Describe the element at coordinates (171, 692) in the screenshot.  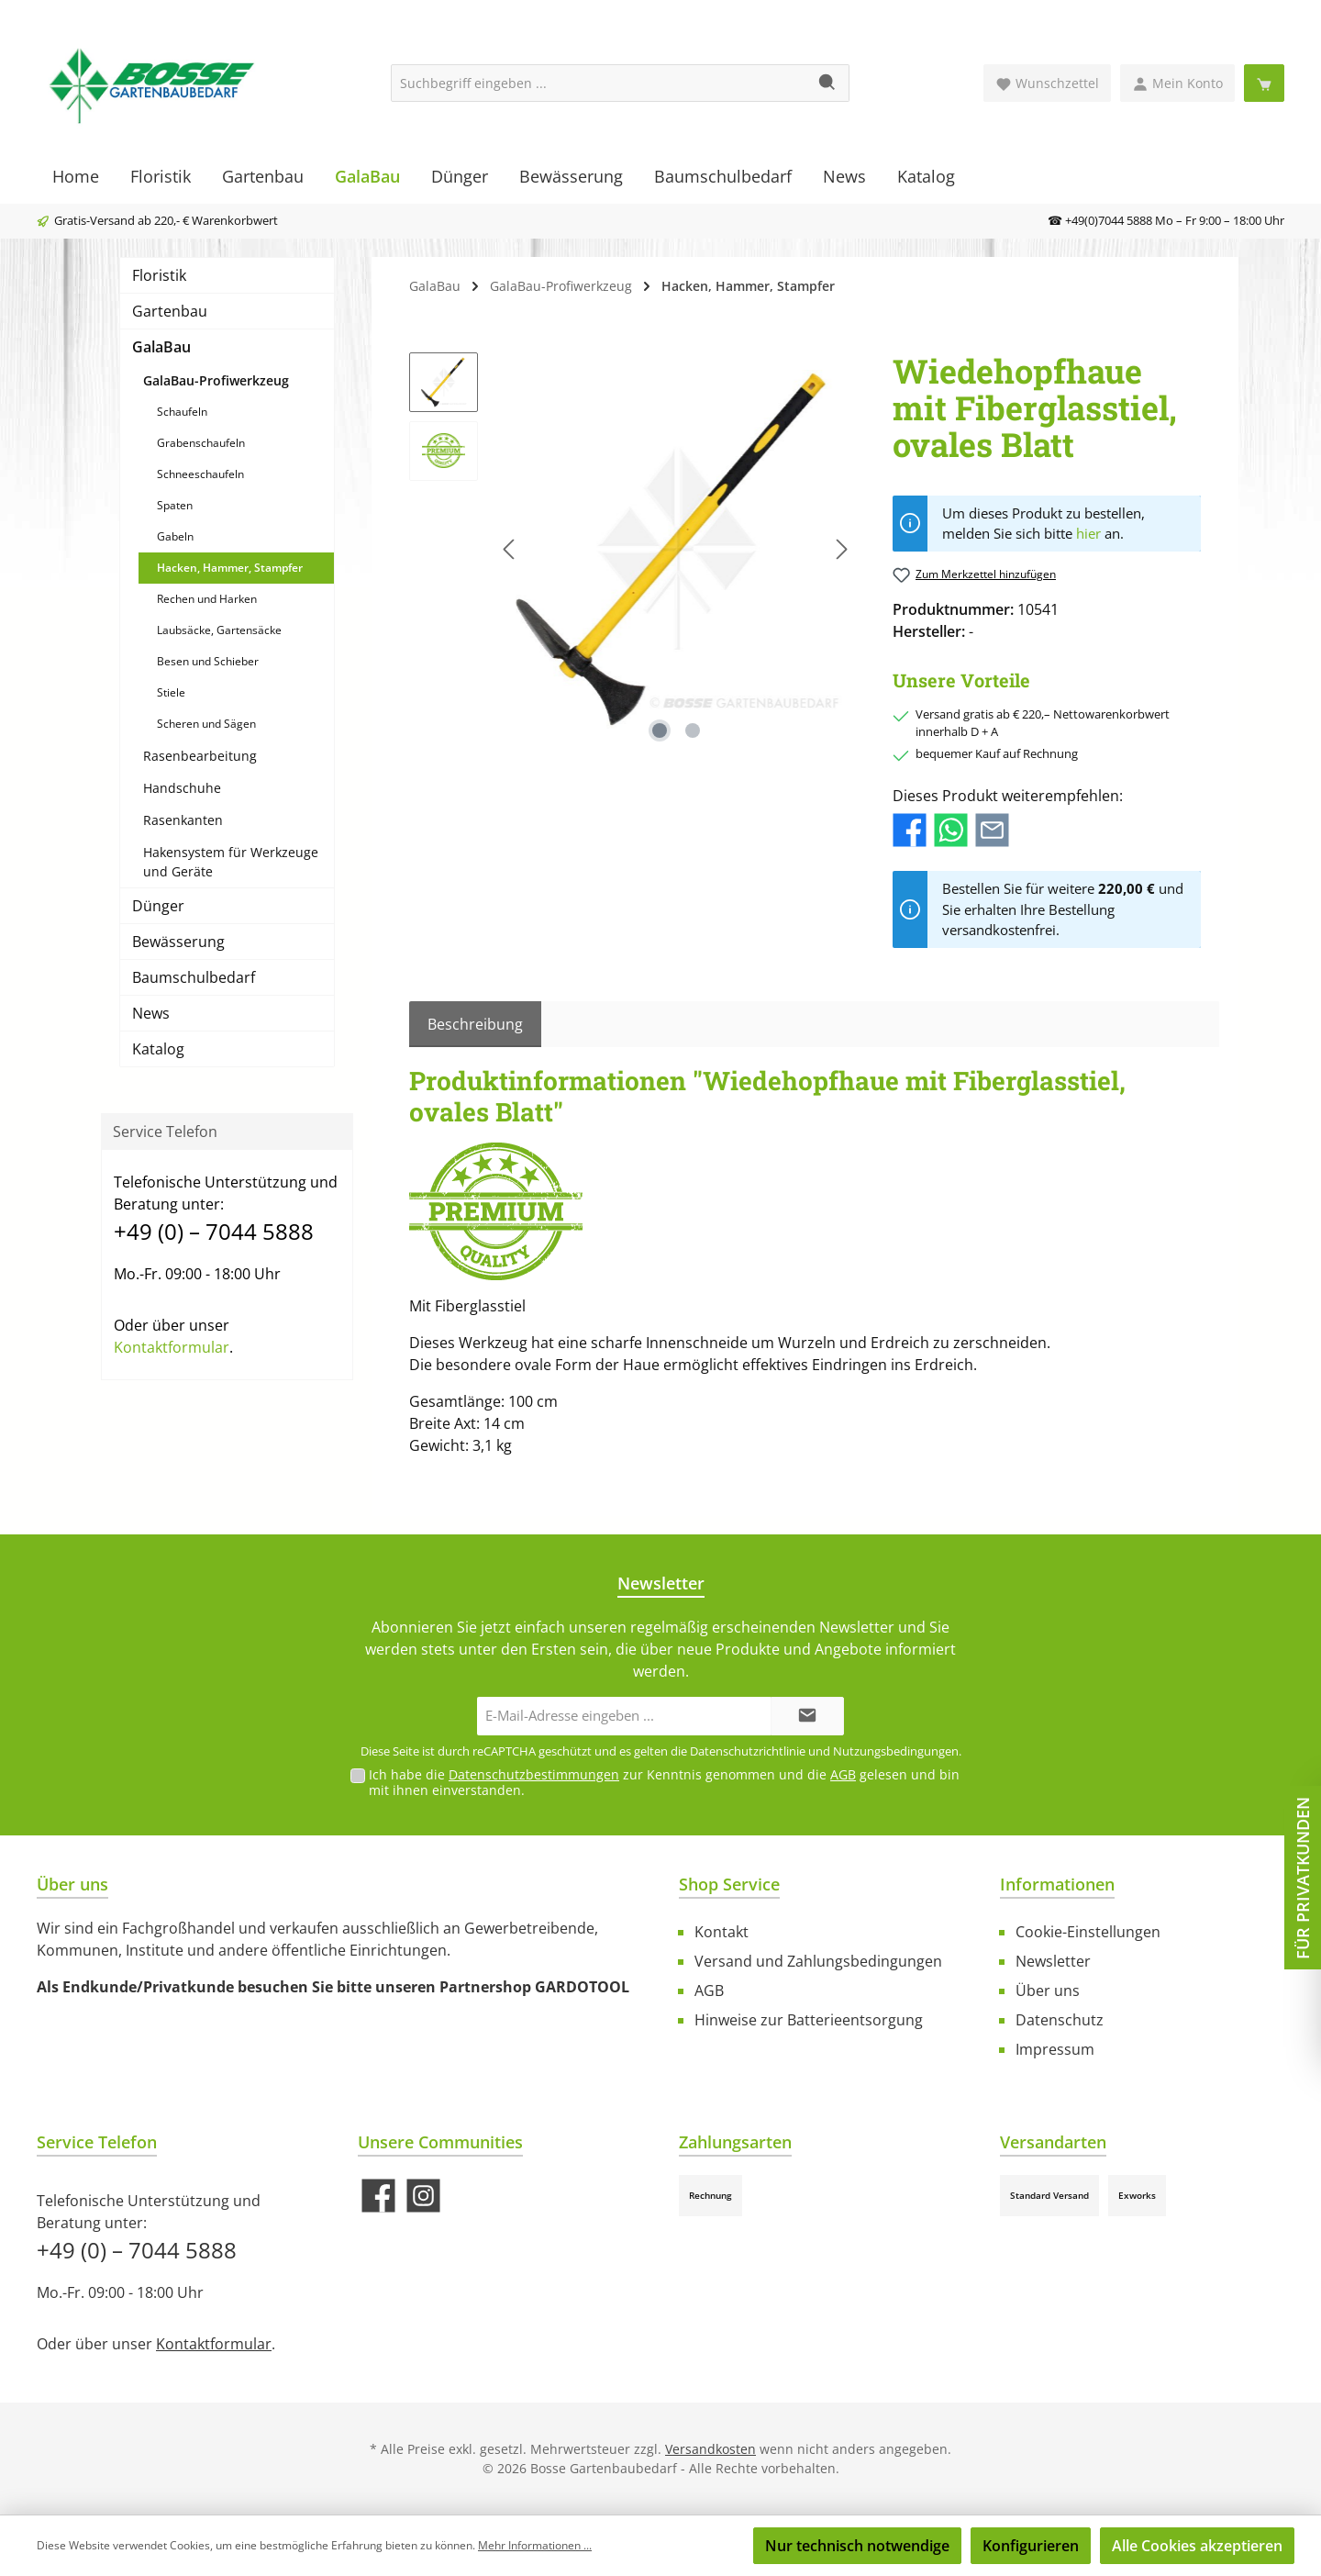
I see `Stiele` at that location.